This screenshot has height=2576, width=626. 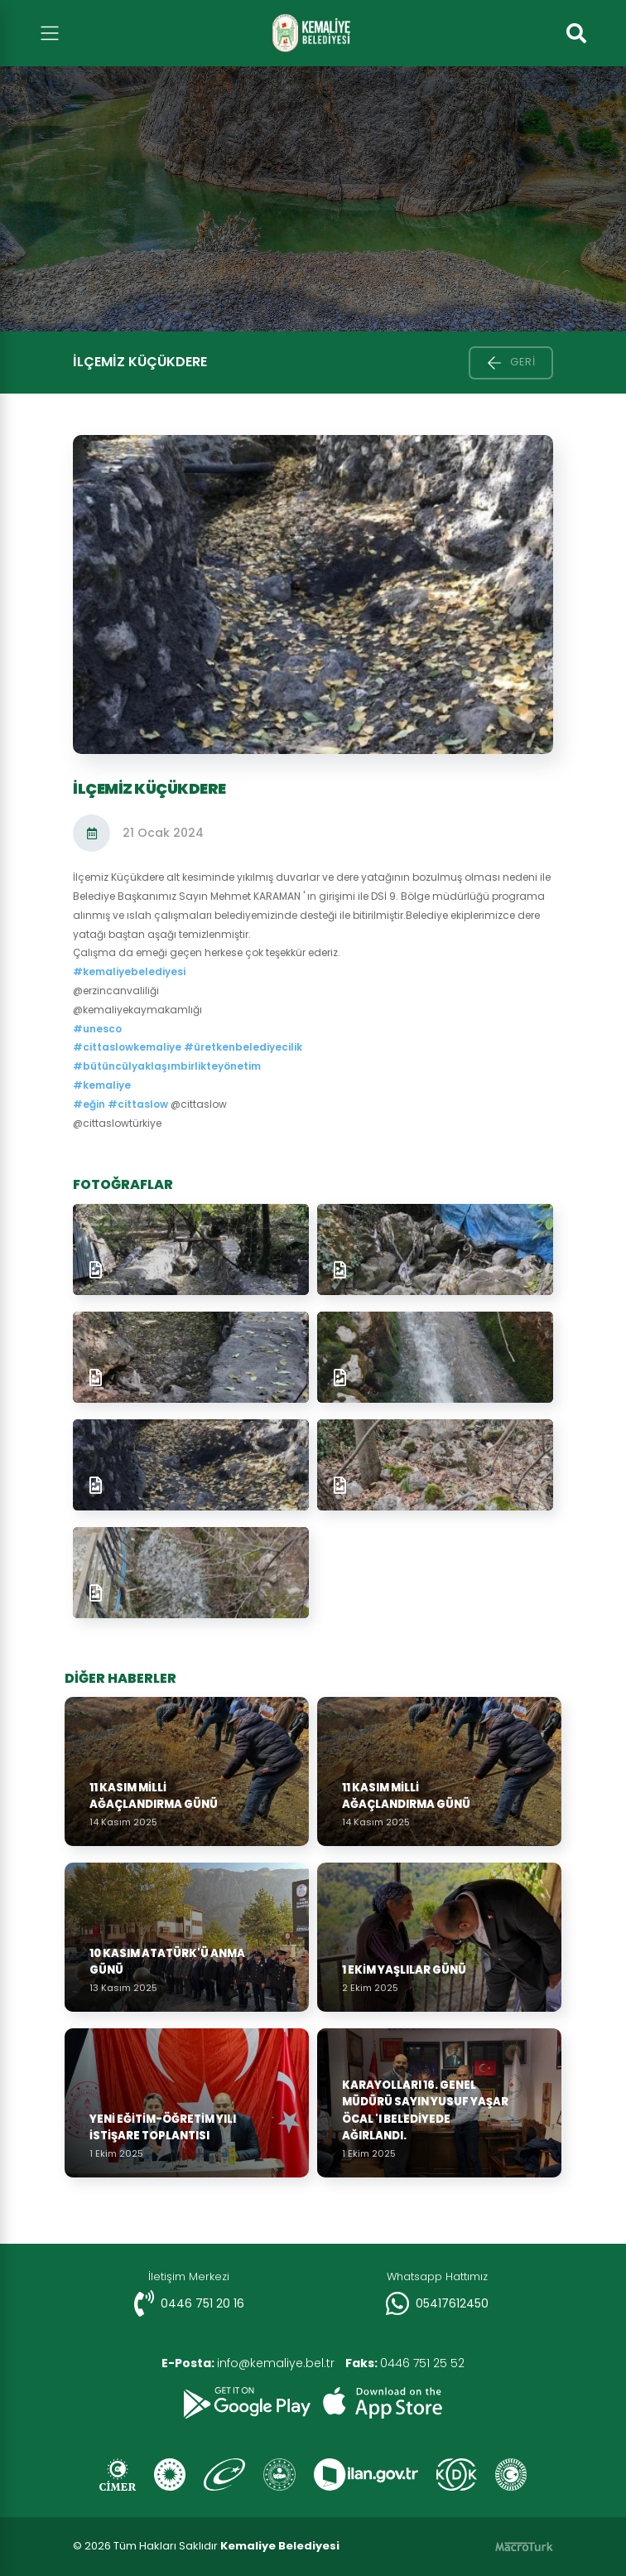 What do you see at coordinates (408, 2363) in the screenshot?
I see `0446 751 25 52` at bounding box center [408, 2363].